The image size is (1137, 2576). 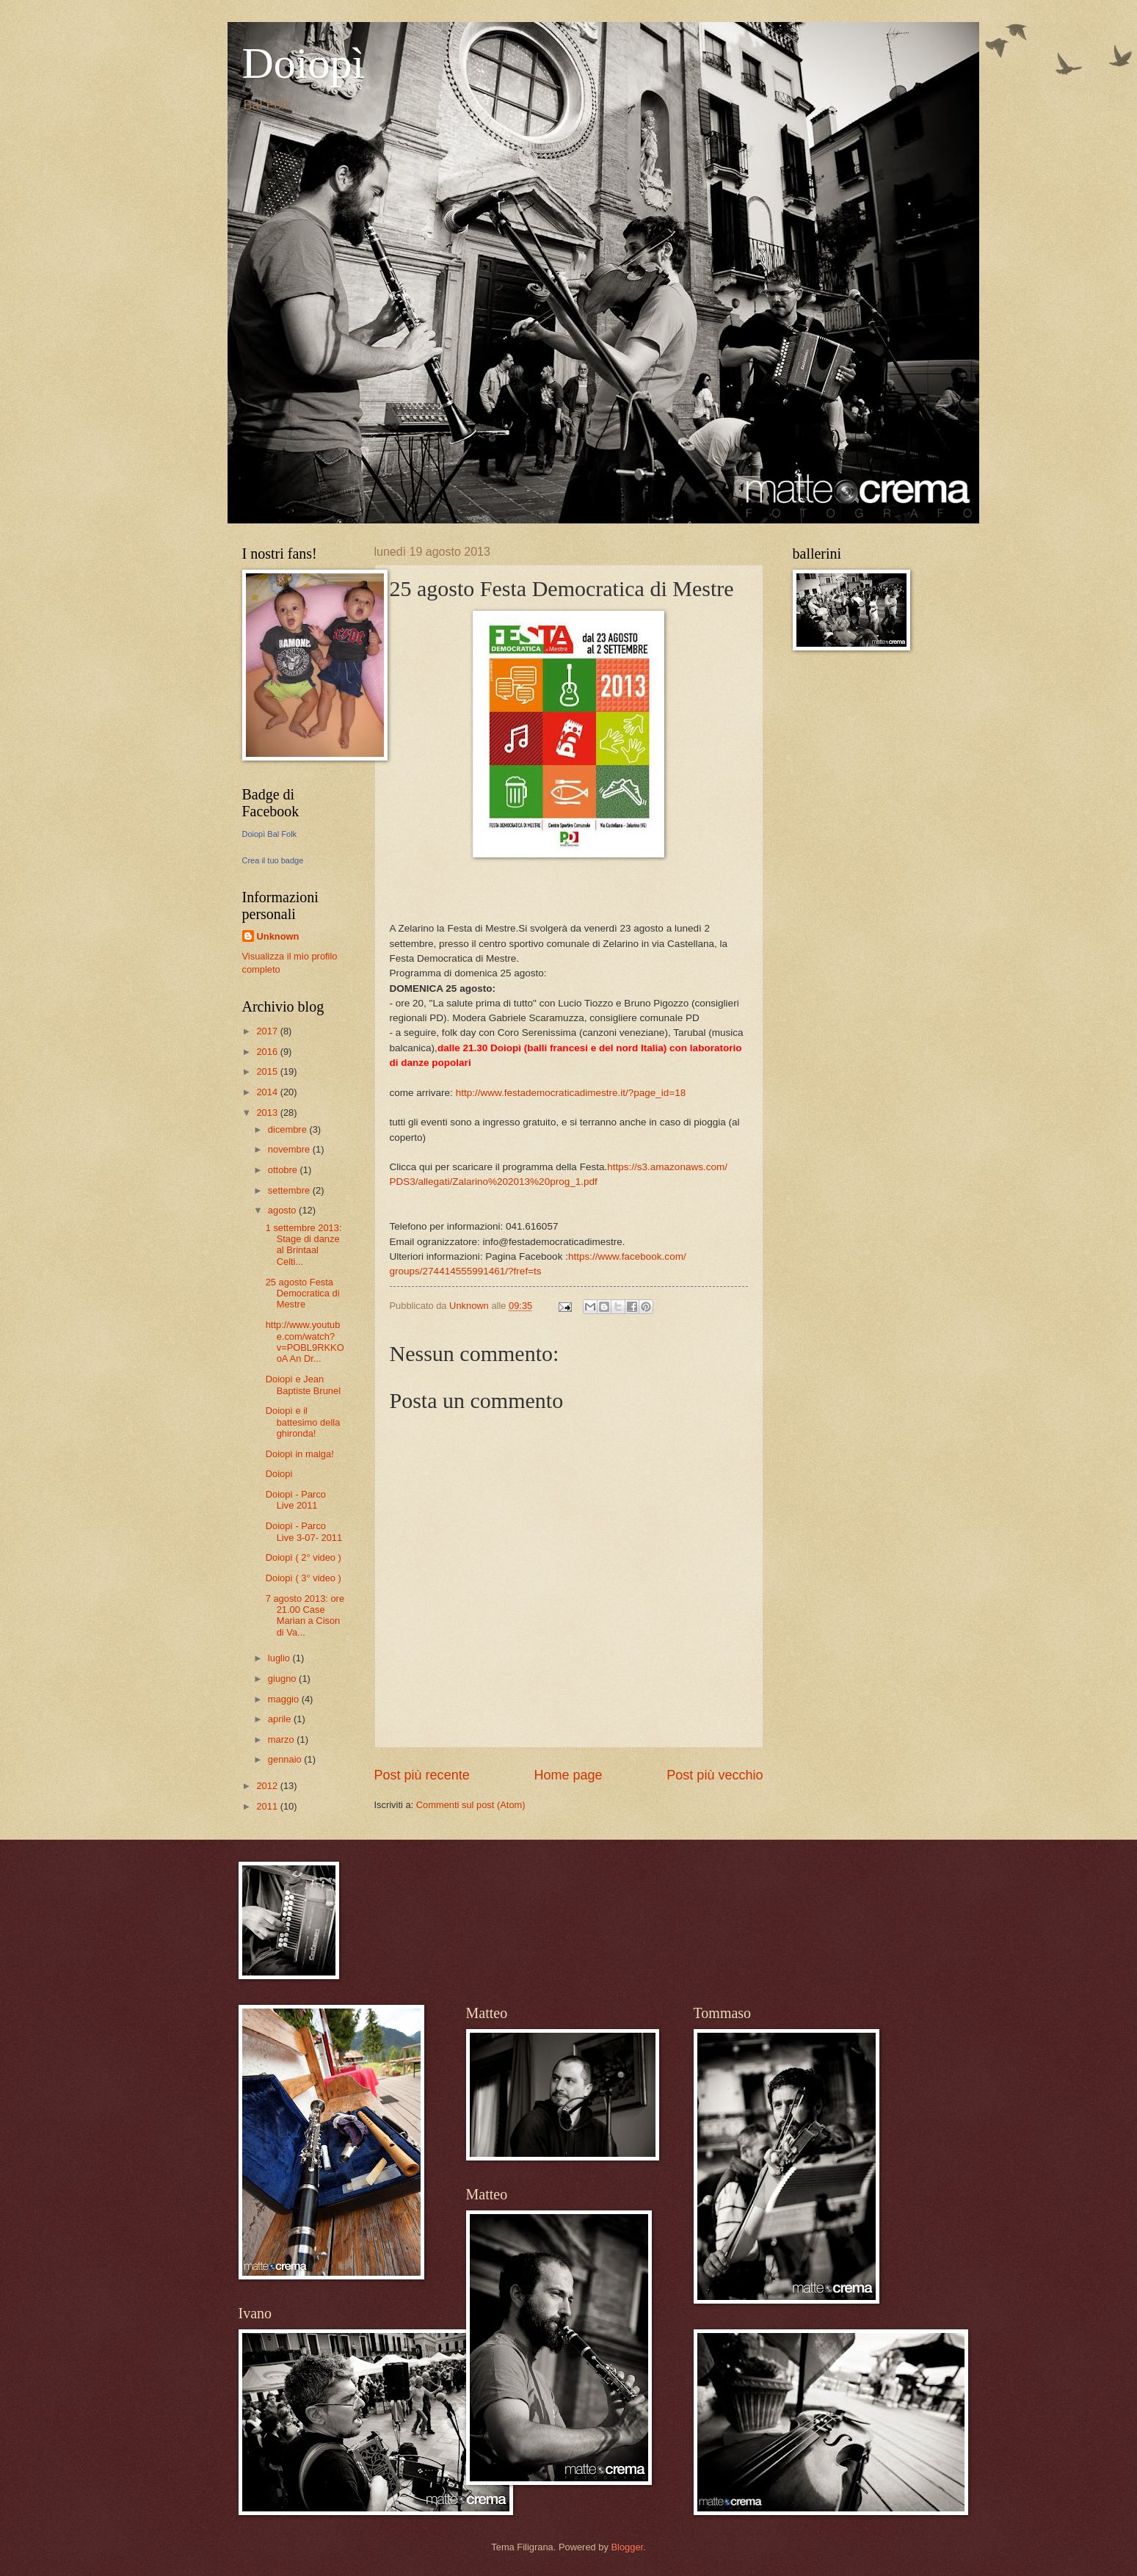 What do you see at coordinates (471, 1804) in the screenshot?
I see `Commenti sul post (Atom)` at bounding box center [471, 1804].